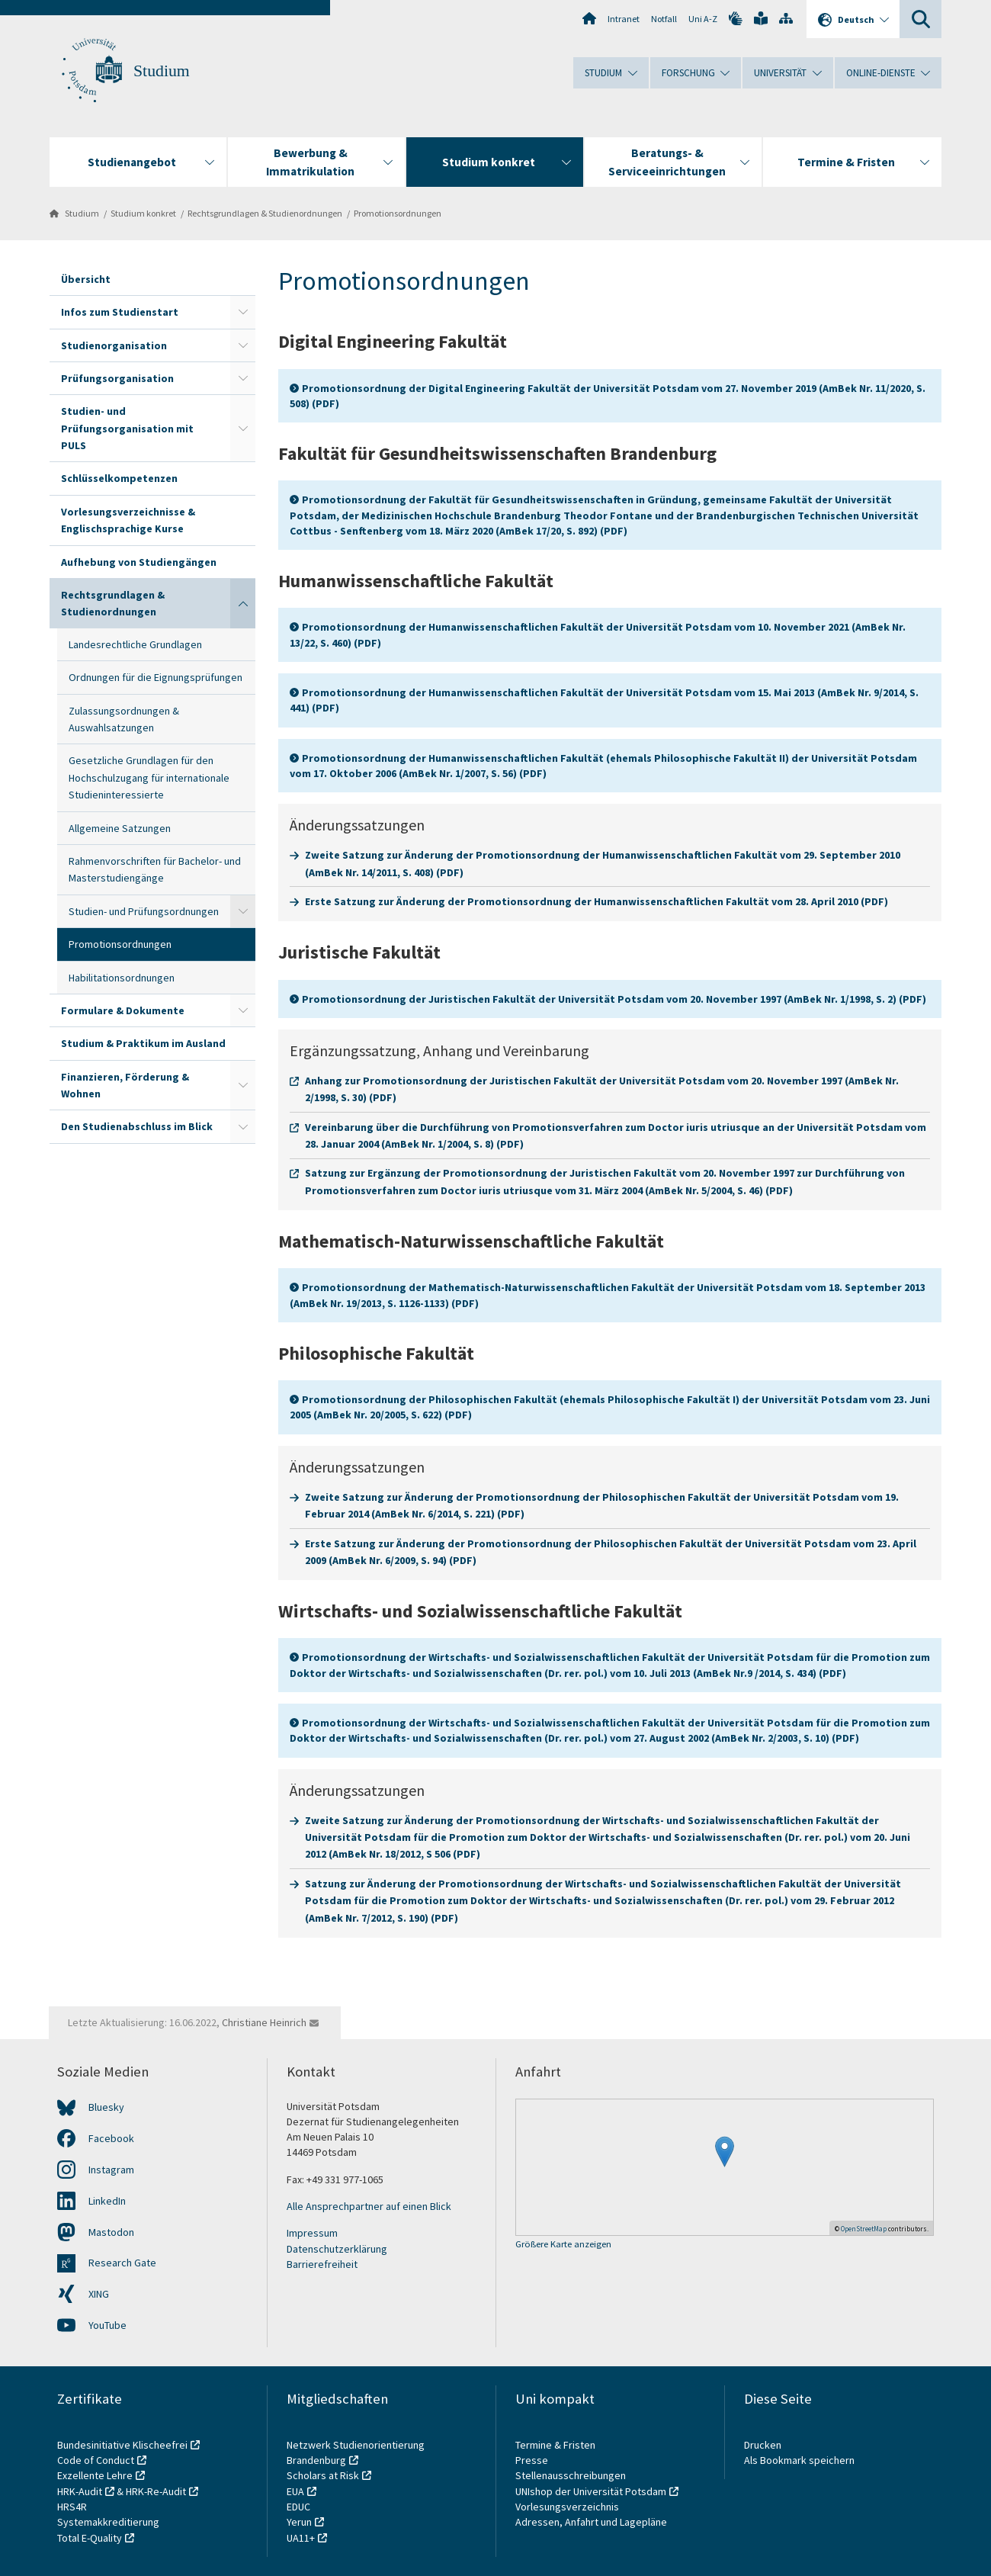 This screenshot has width=991, height=2576. I want to click on Allgemeine Satzungen, so click(120, 828).